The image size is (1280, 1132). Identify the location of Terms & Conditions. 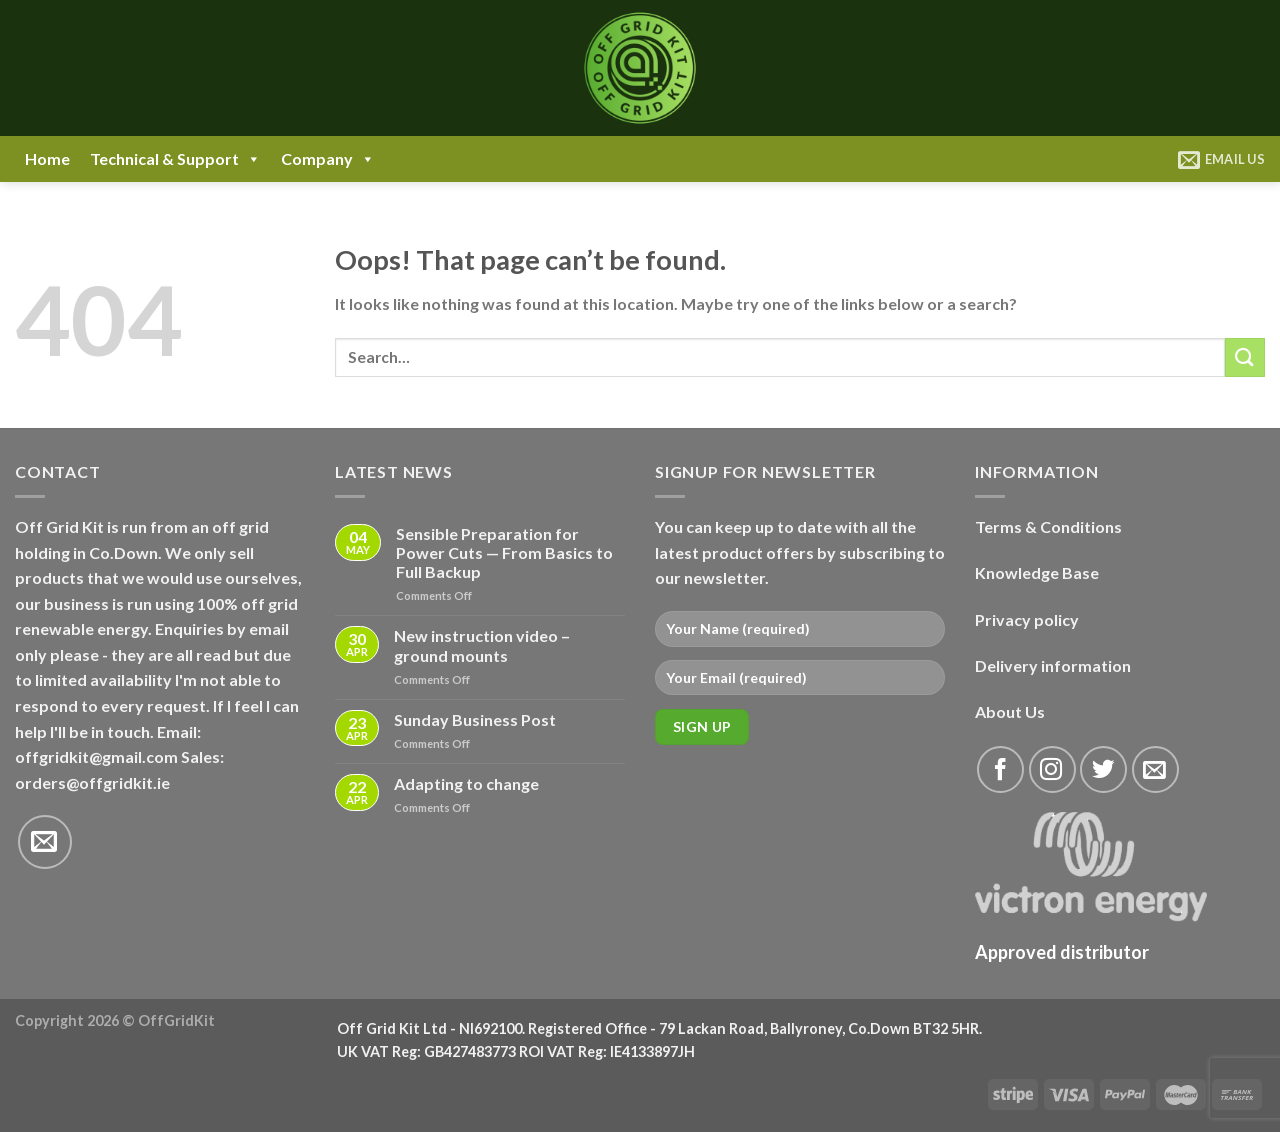
(1048, 526).